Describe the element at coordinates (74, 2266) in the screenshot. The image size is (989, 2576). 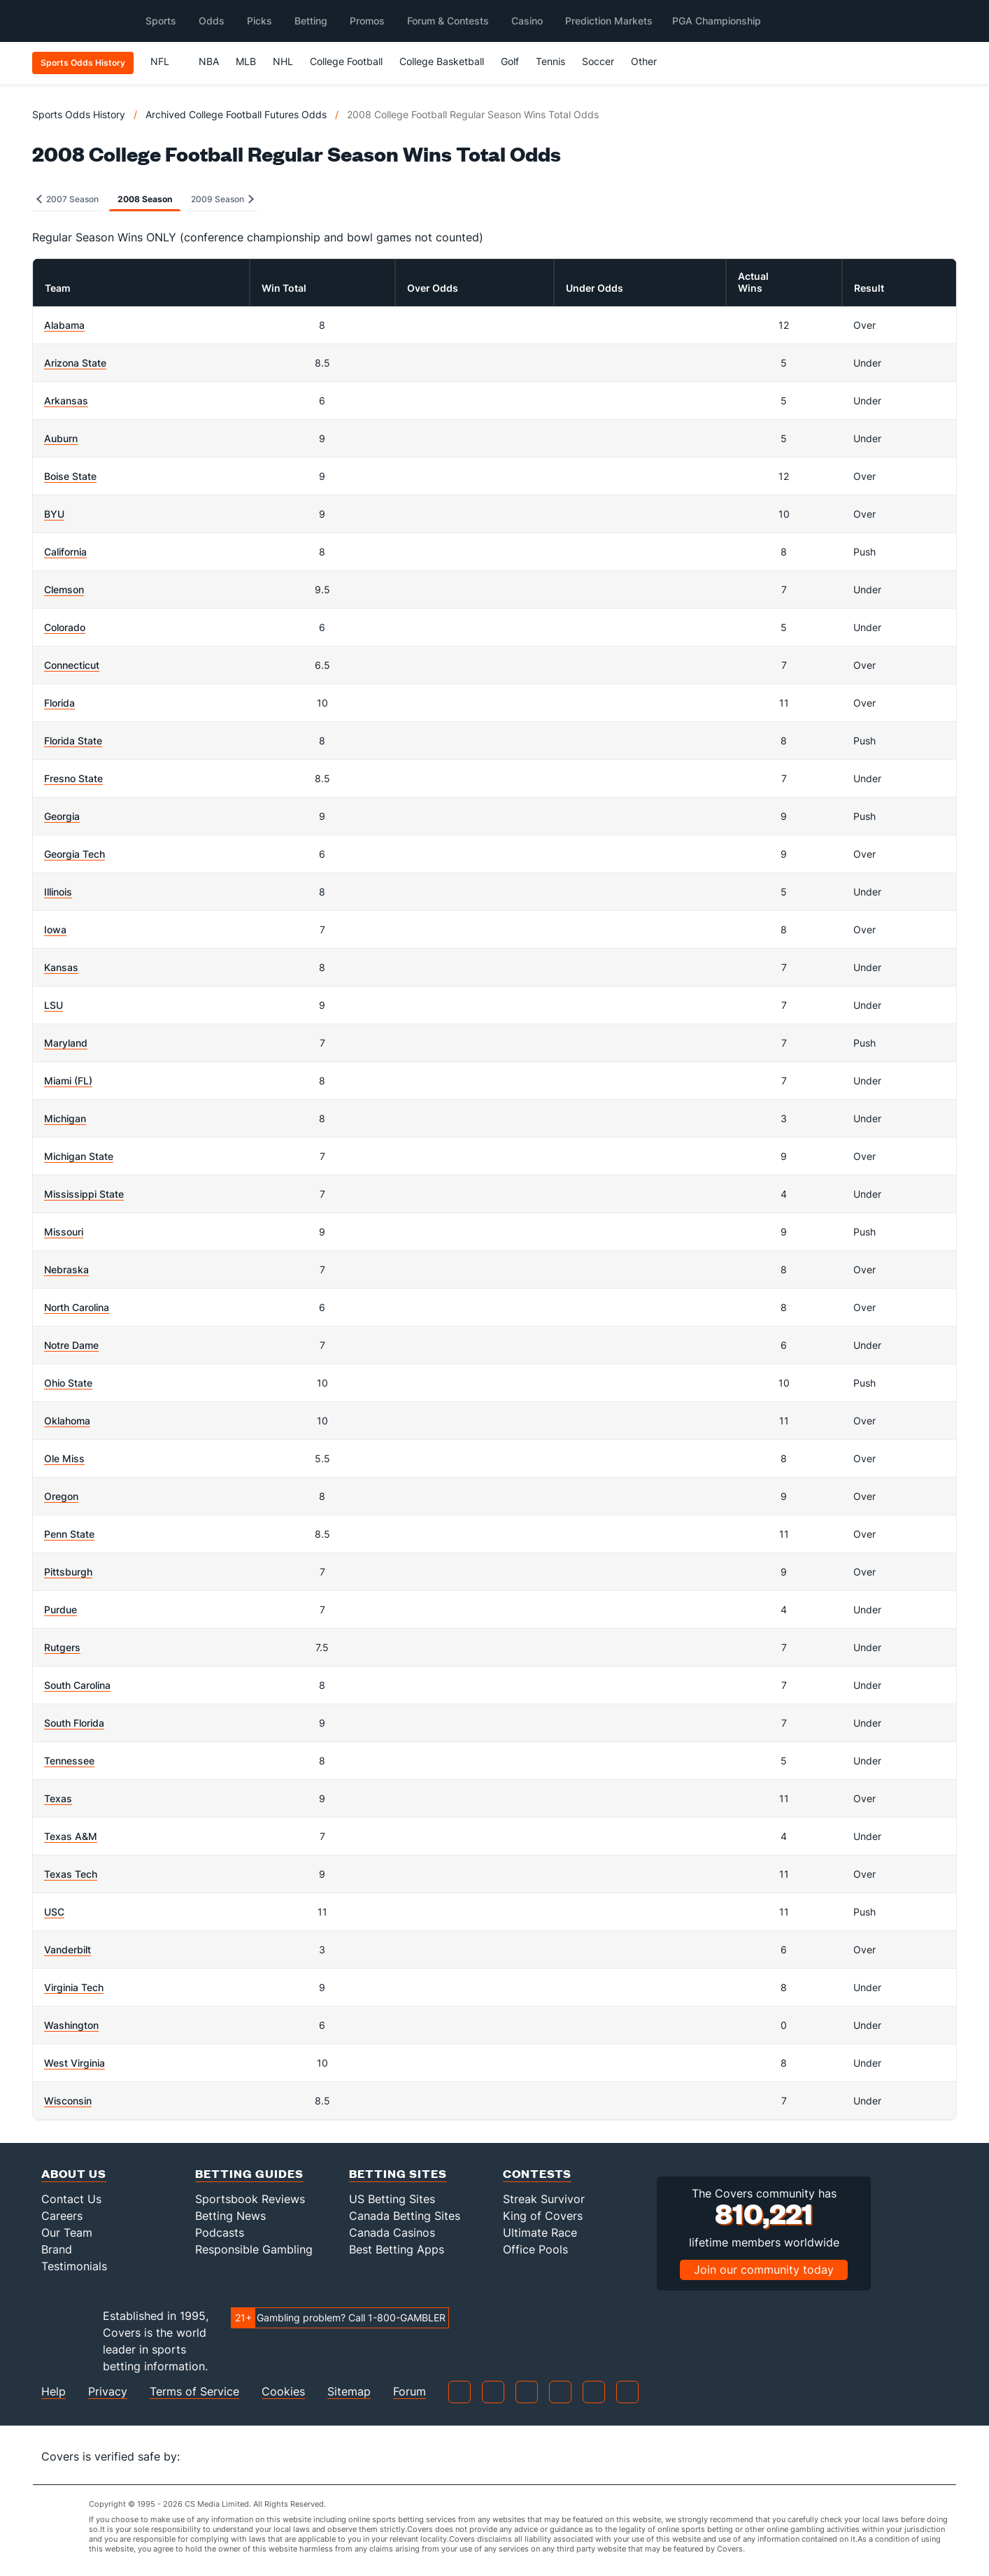
I see `Testimonials` at that location.